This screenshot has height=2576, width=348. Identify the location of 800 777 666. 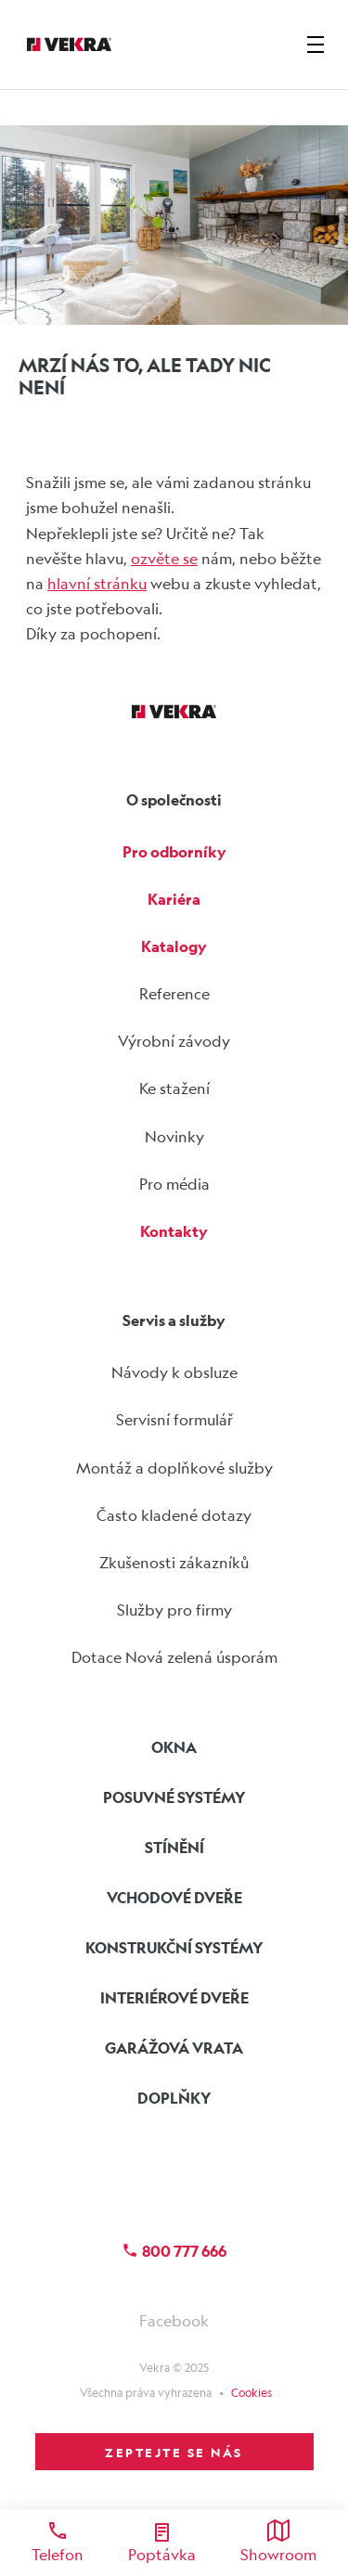
(174, 2250).